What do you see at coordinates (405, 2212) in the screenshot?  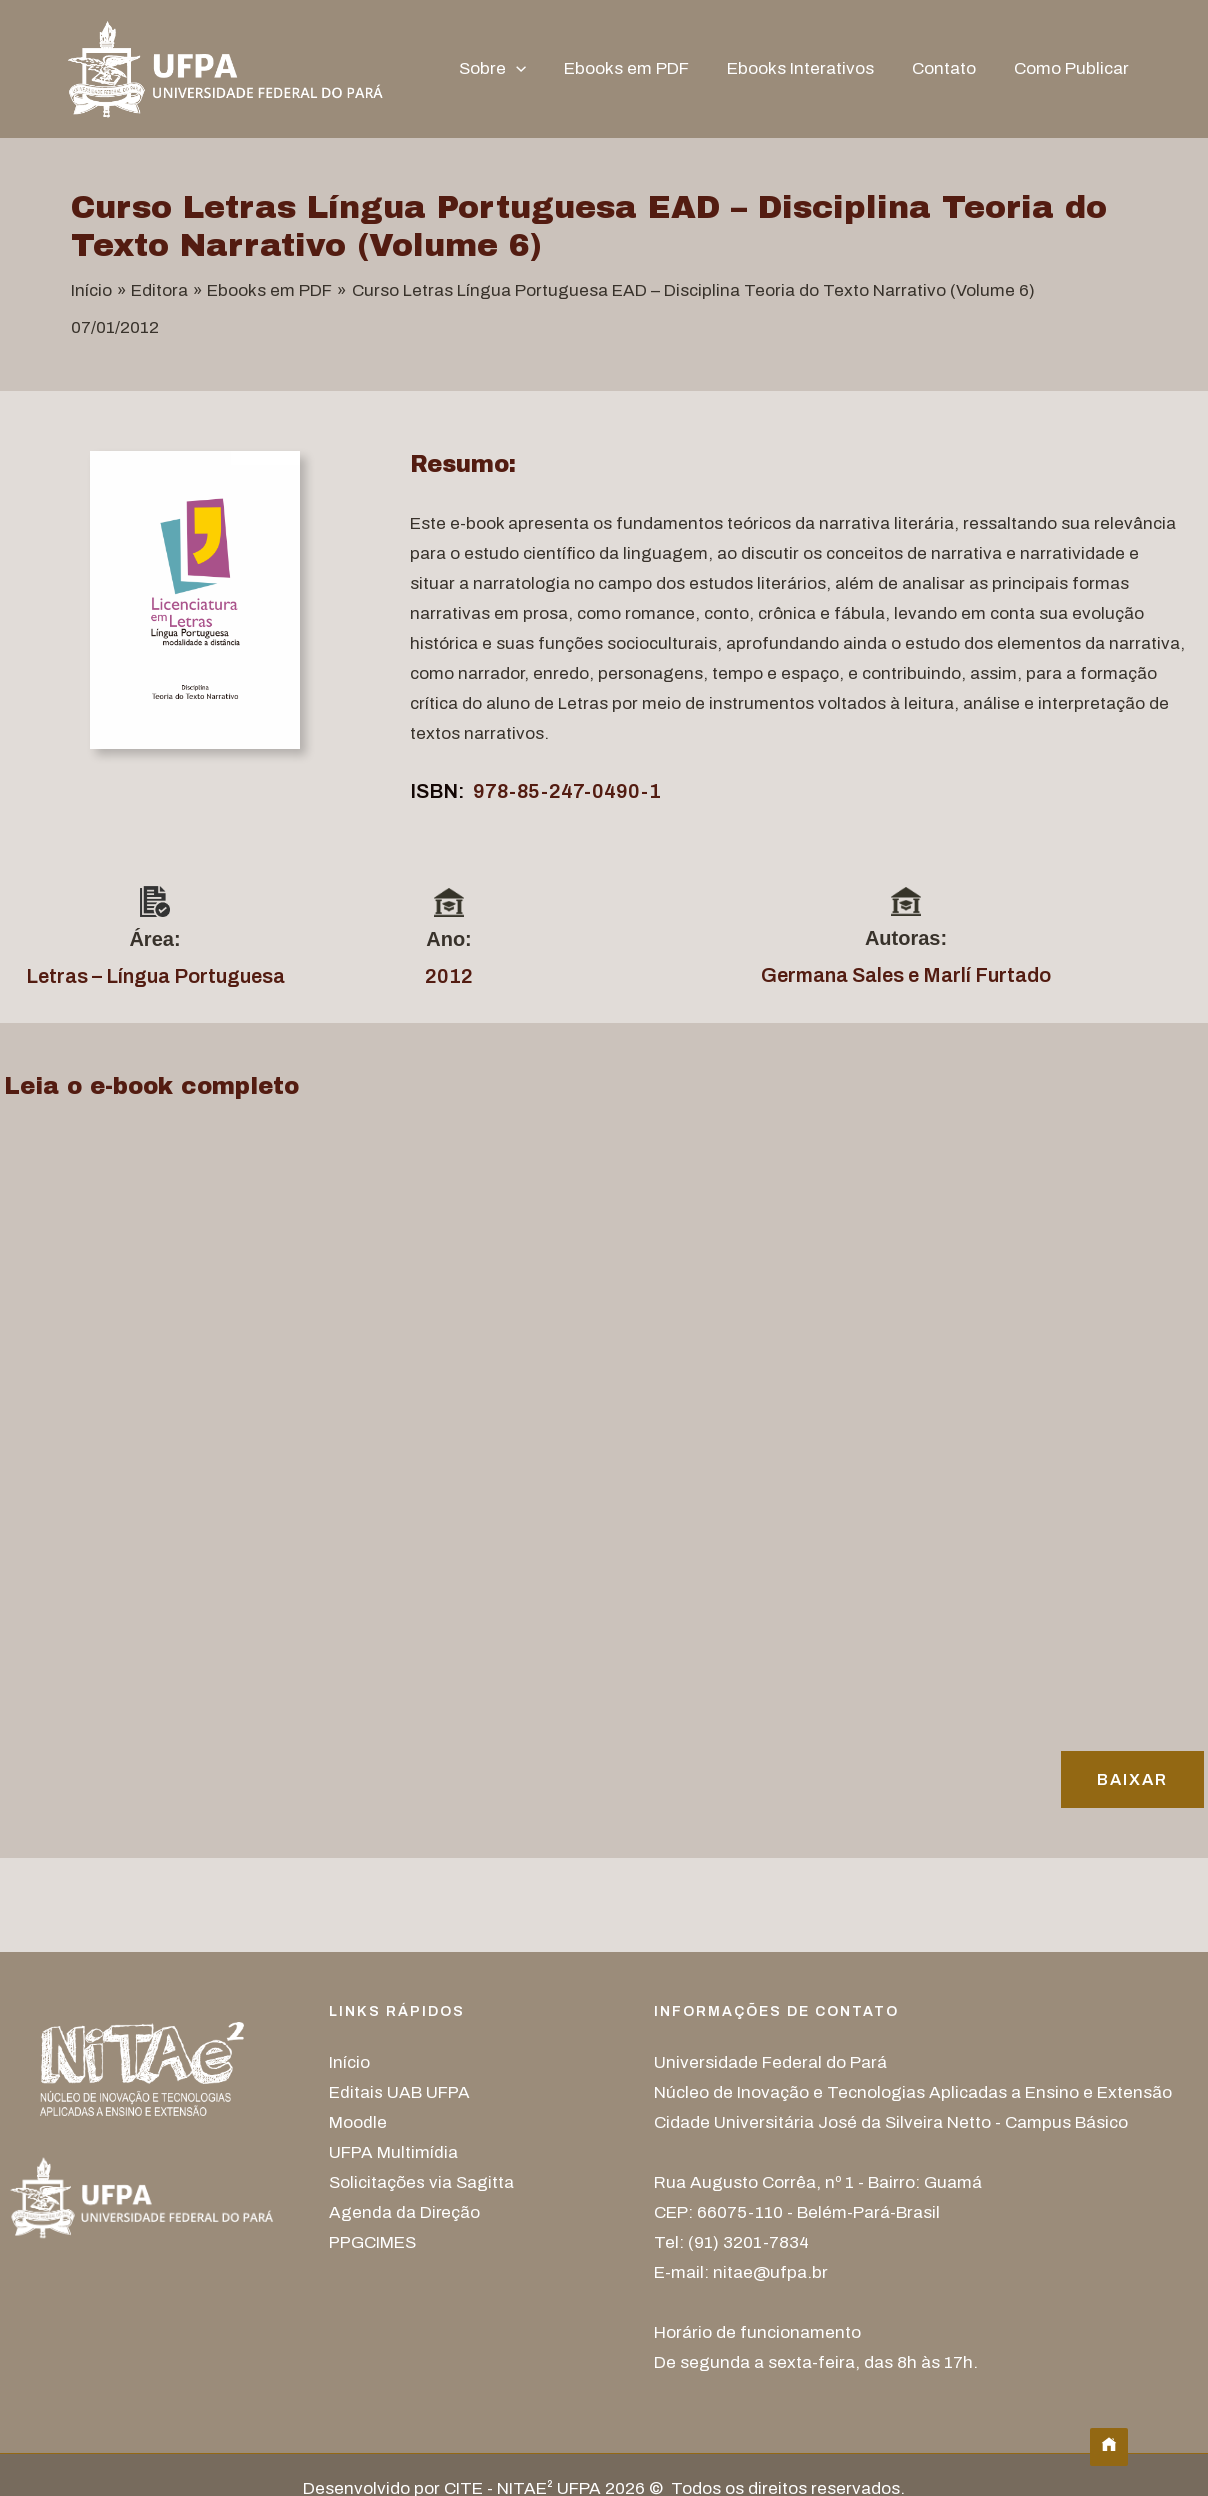 I see `Agenda da Direção` at bounding box center [405, 2212].